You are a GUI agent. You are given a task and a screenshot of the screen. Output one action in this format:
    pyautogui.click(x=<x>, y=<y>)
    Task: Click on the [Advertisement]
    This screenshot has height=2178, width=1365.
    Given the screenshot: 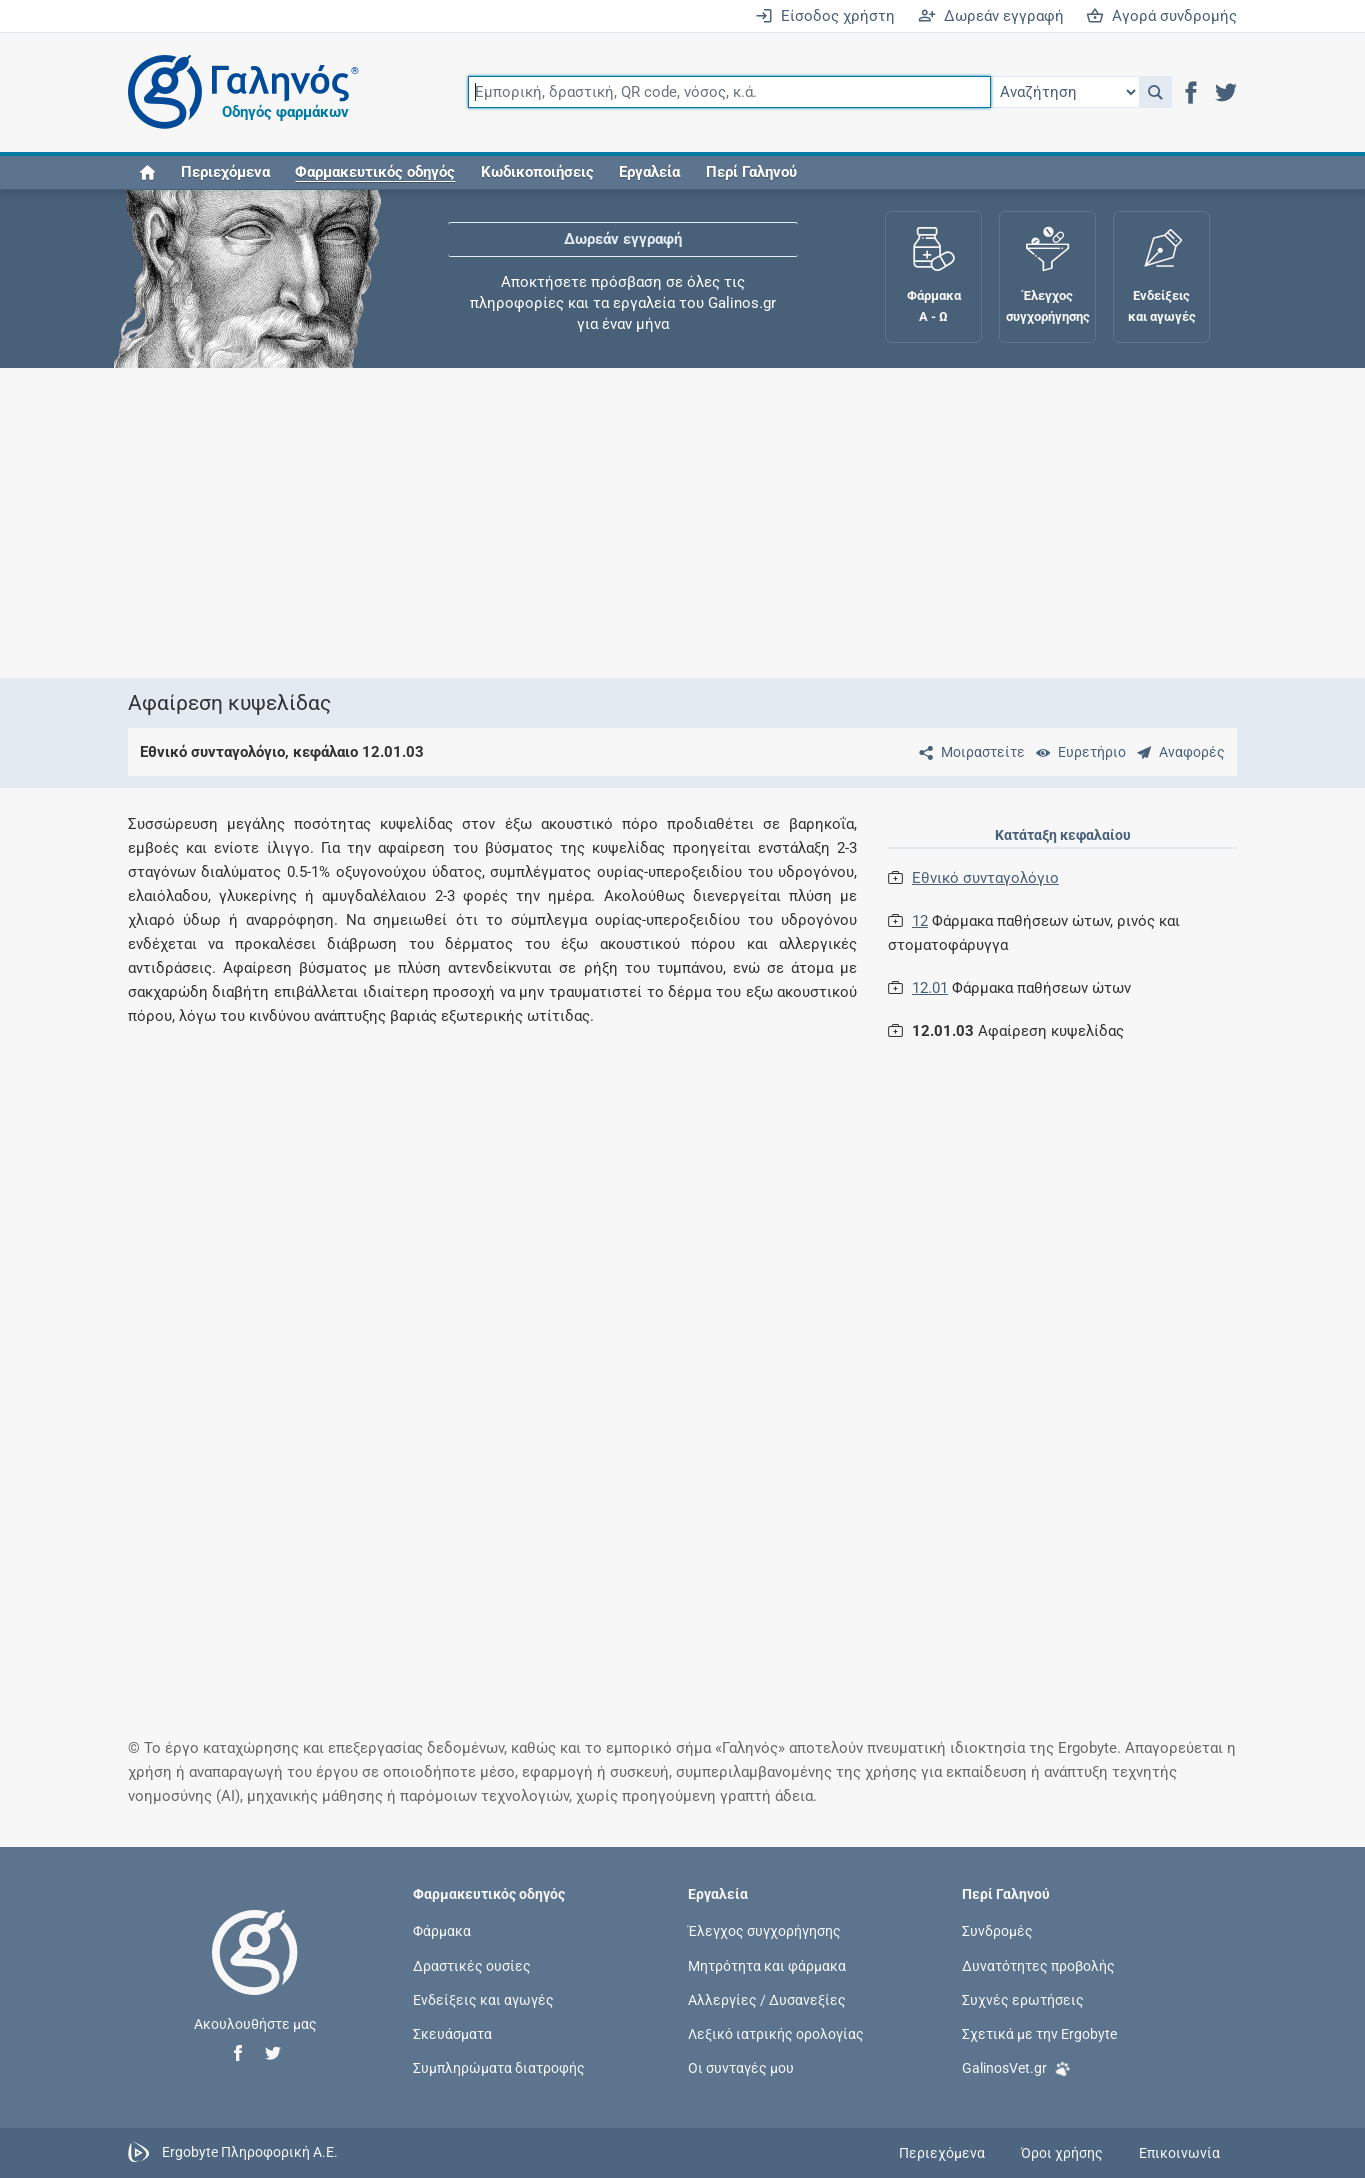 What is the action you would take?
    pyautogui.click(x=683, y=523)
    